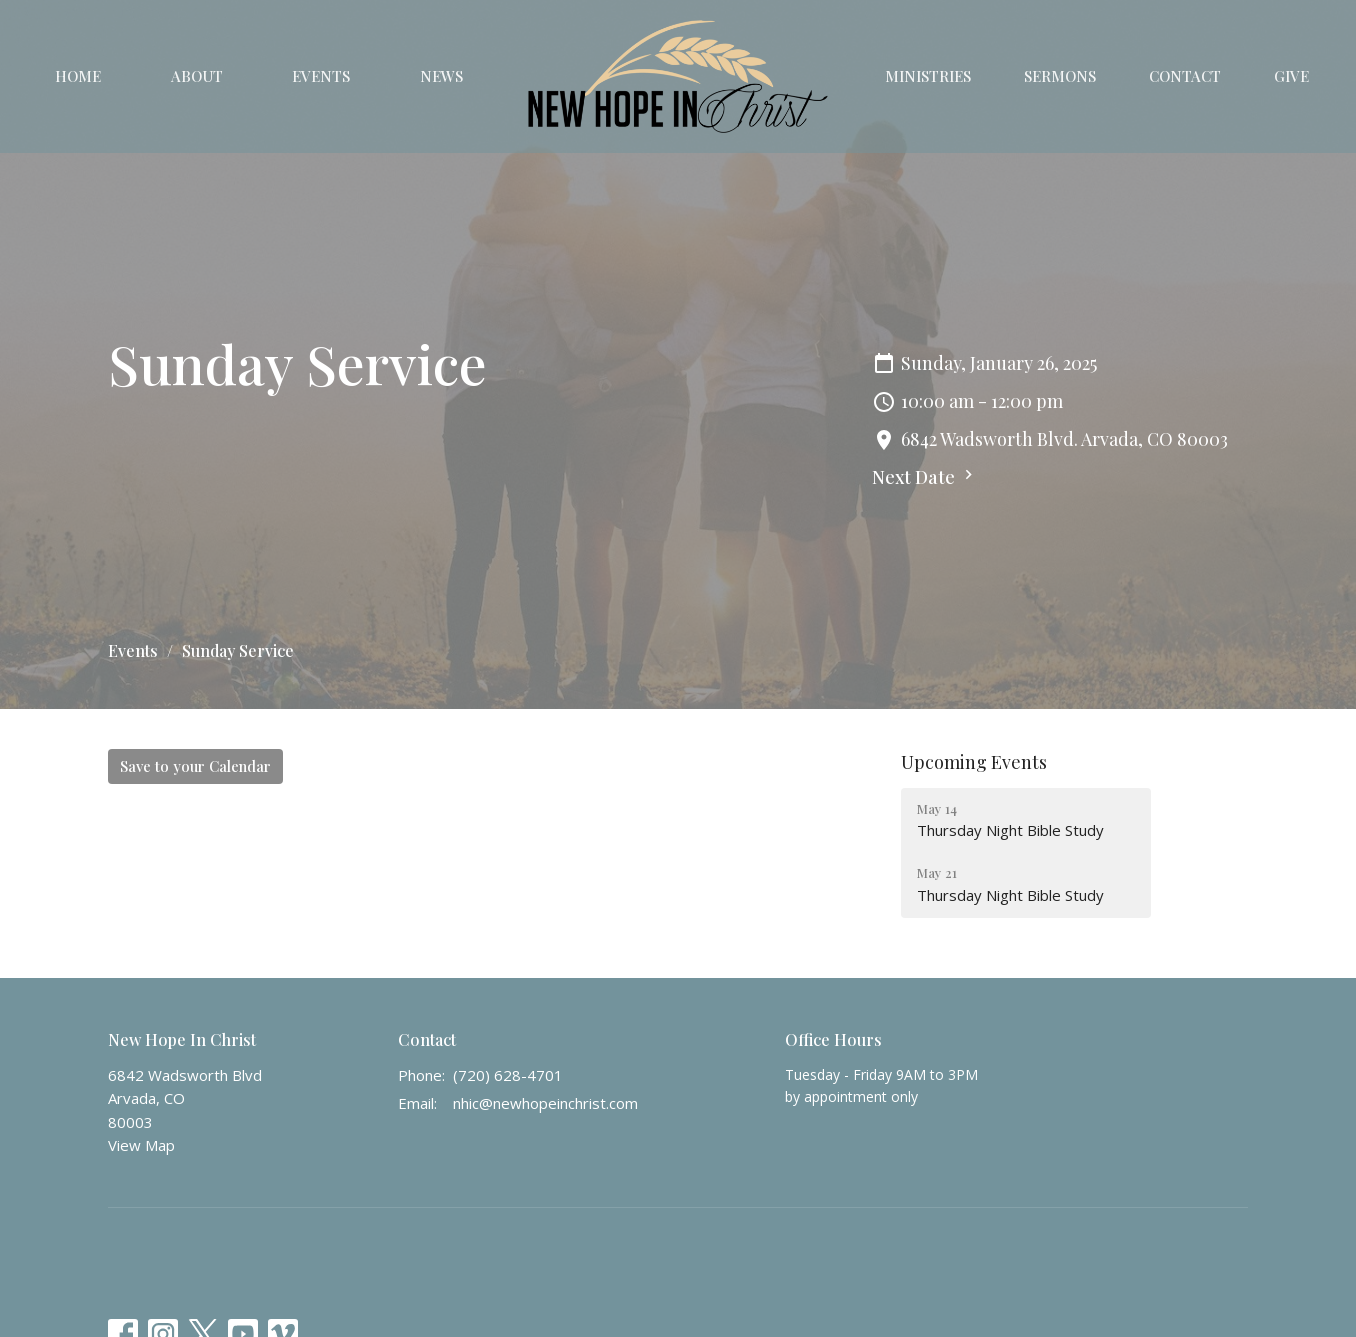  What do you see at coordinates (78, 76) in the screenshot?
I see `Home` at bounding box center [78, 76].